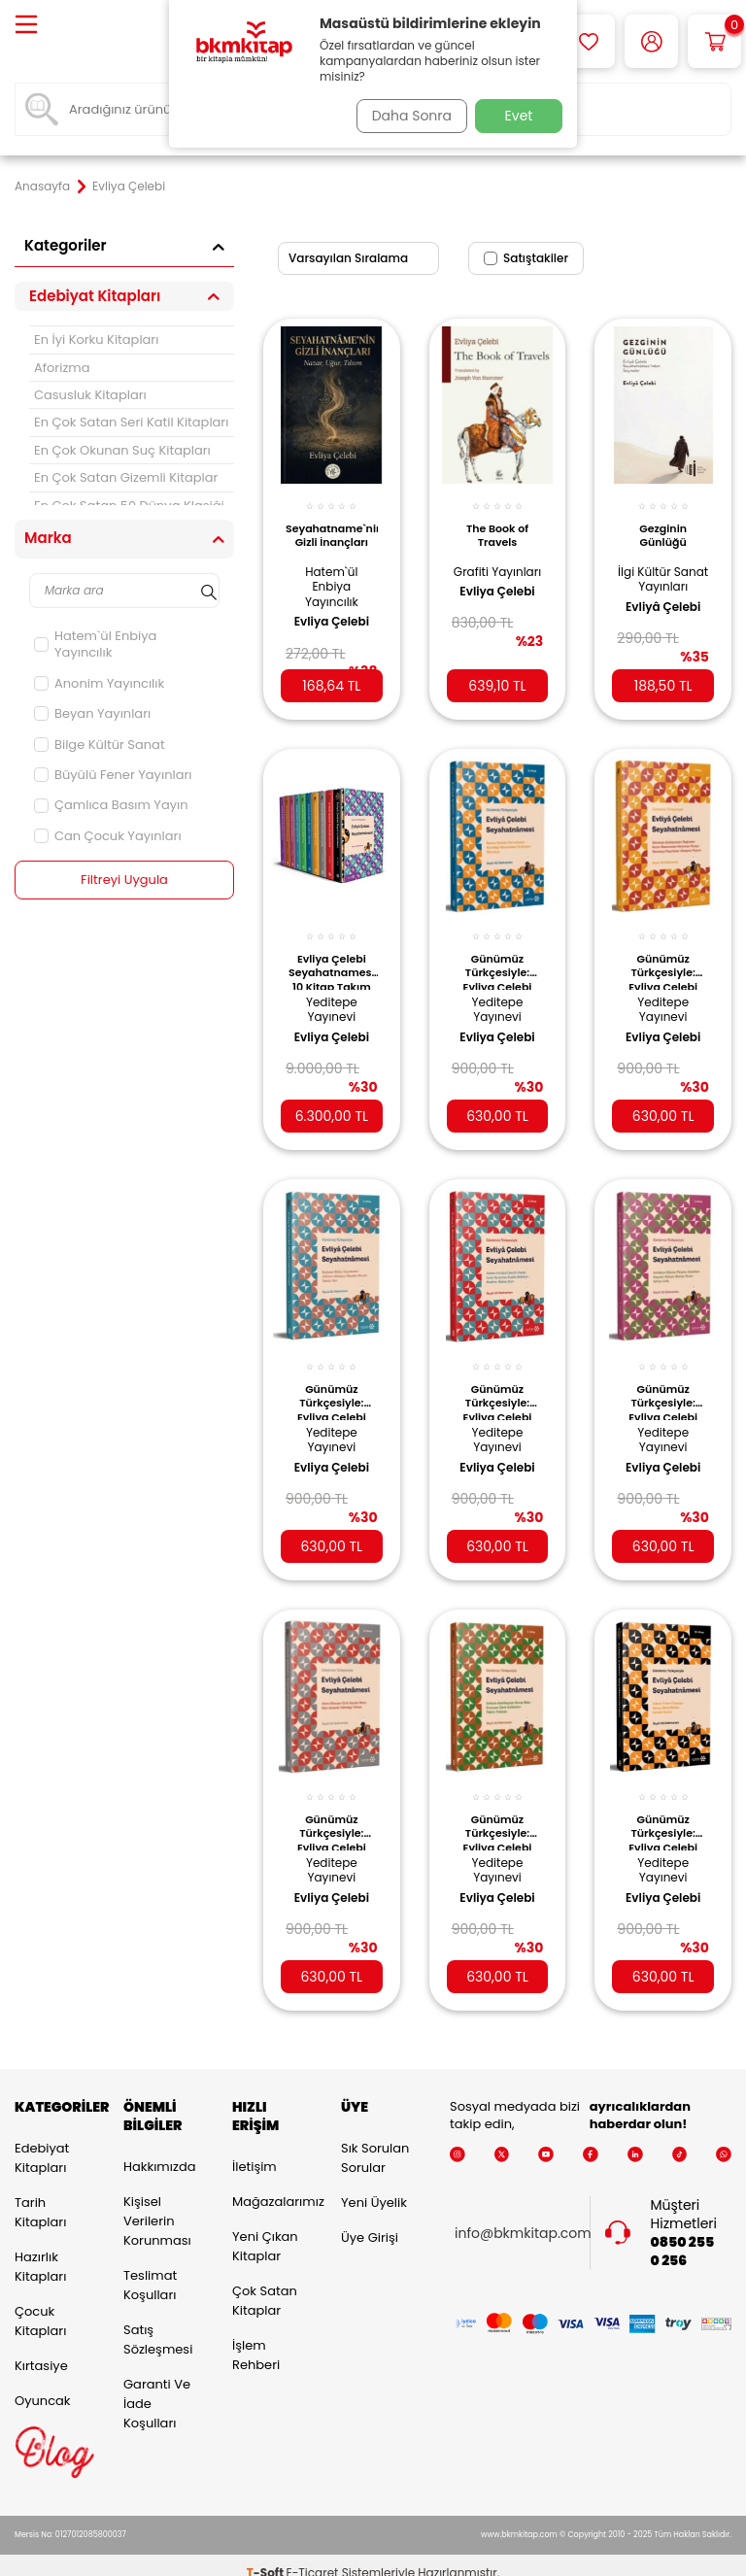 The height and width of the screenshot is (2576, 746). Describe the element at coordinates (497, 524) in the screenshot. I see `The Book of Travels` at that location.